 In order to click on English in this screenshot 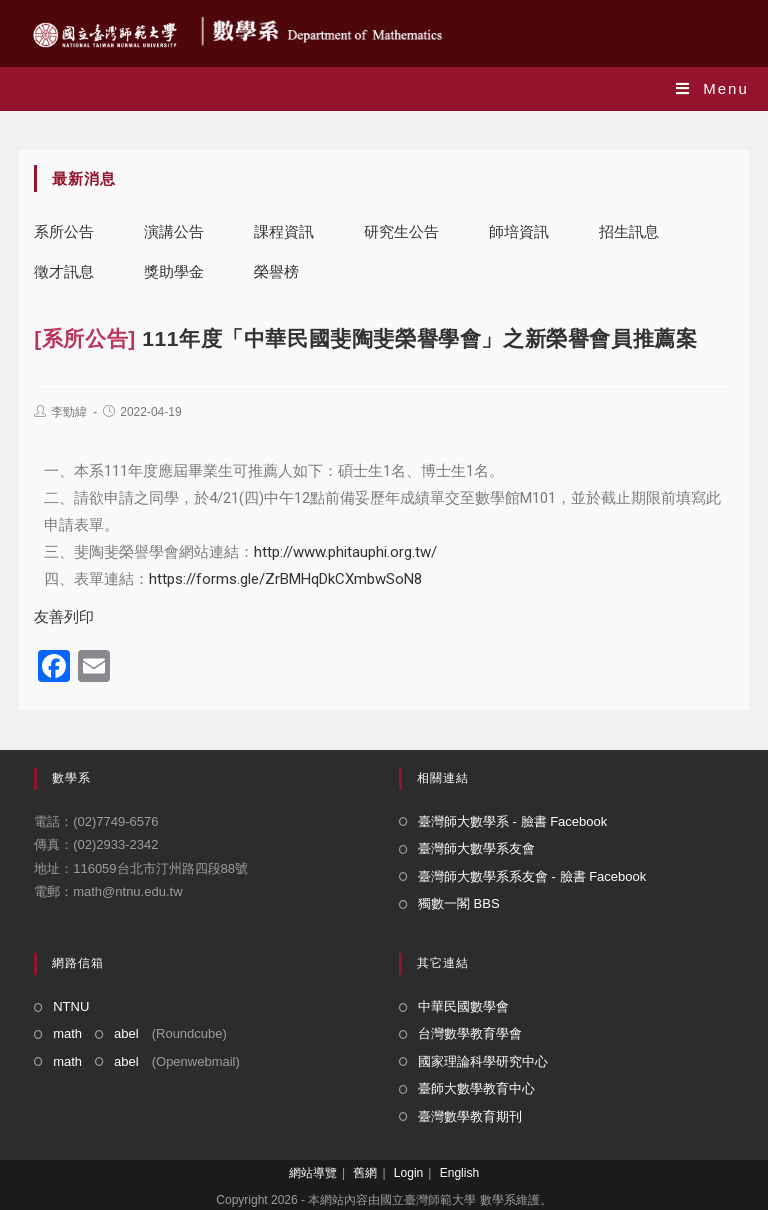, I will do `click(459, 1173)`.